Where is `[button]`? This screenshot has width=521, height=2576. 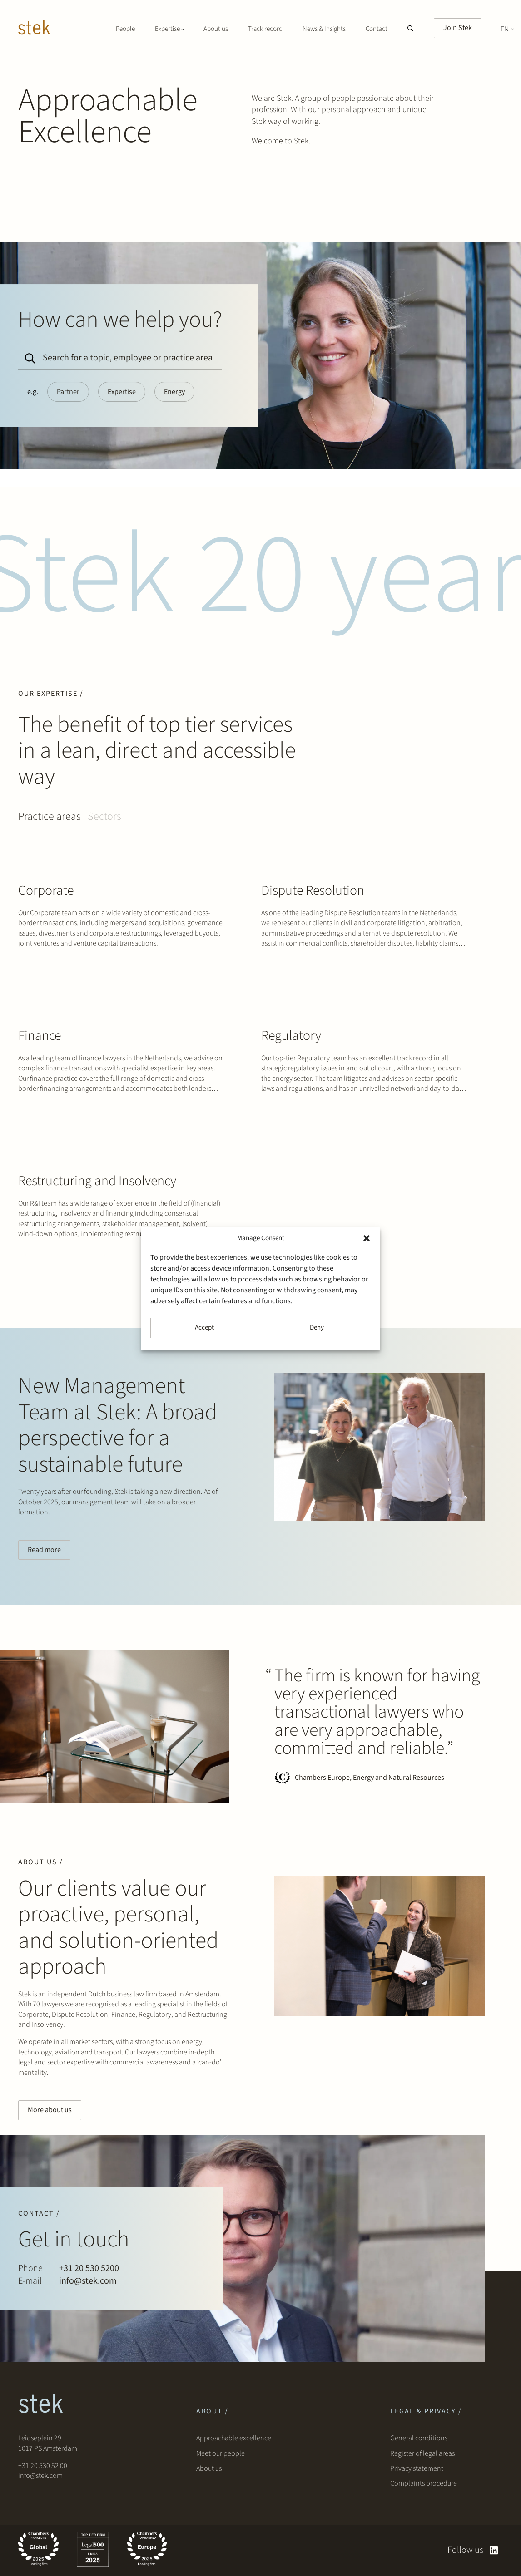
[button] is located at coordinates (366, 1238).